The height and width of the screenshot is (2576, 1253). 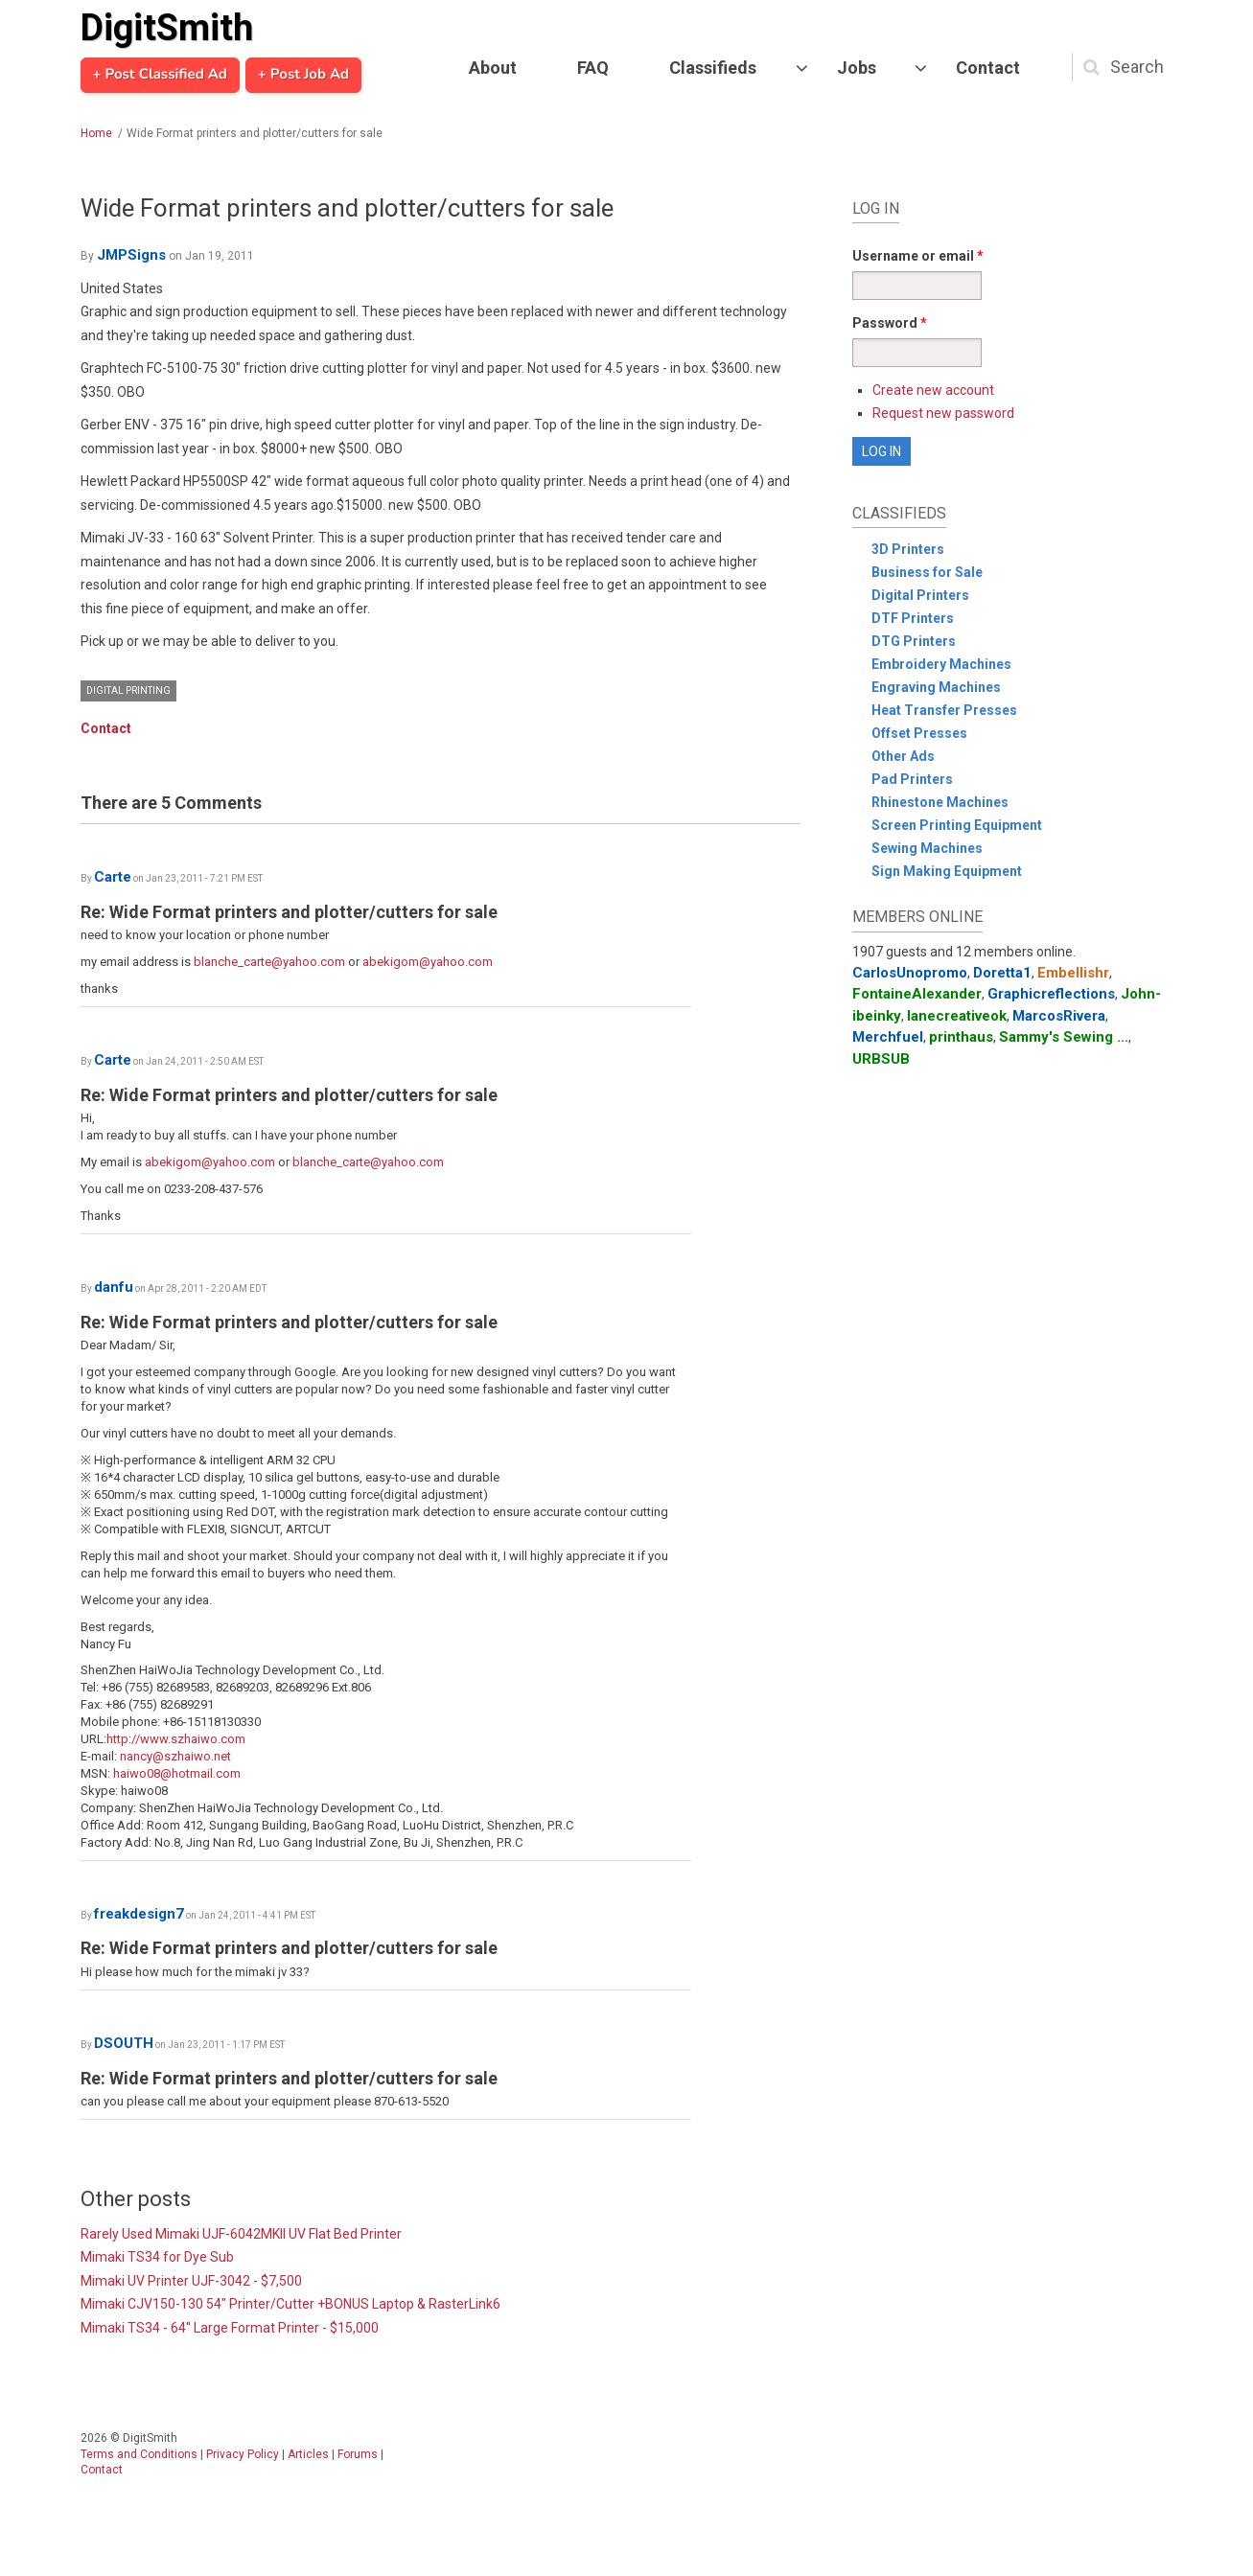 I want to click on Digital Printing, so click(x=128, y=690).